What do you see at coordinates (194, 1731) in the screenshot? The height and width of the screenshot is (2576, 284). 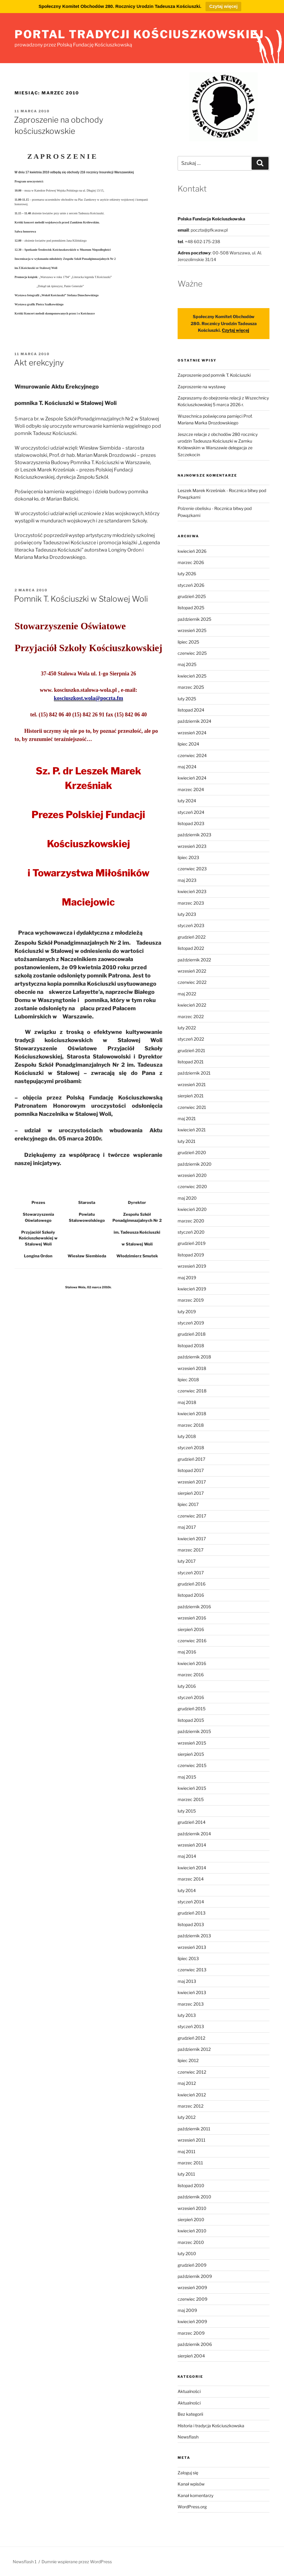 I see `październik 2015` at bounding box center [194, 1731].